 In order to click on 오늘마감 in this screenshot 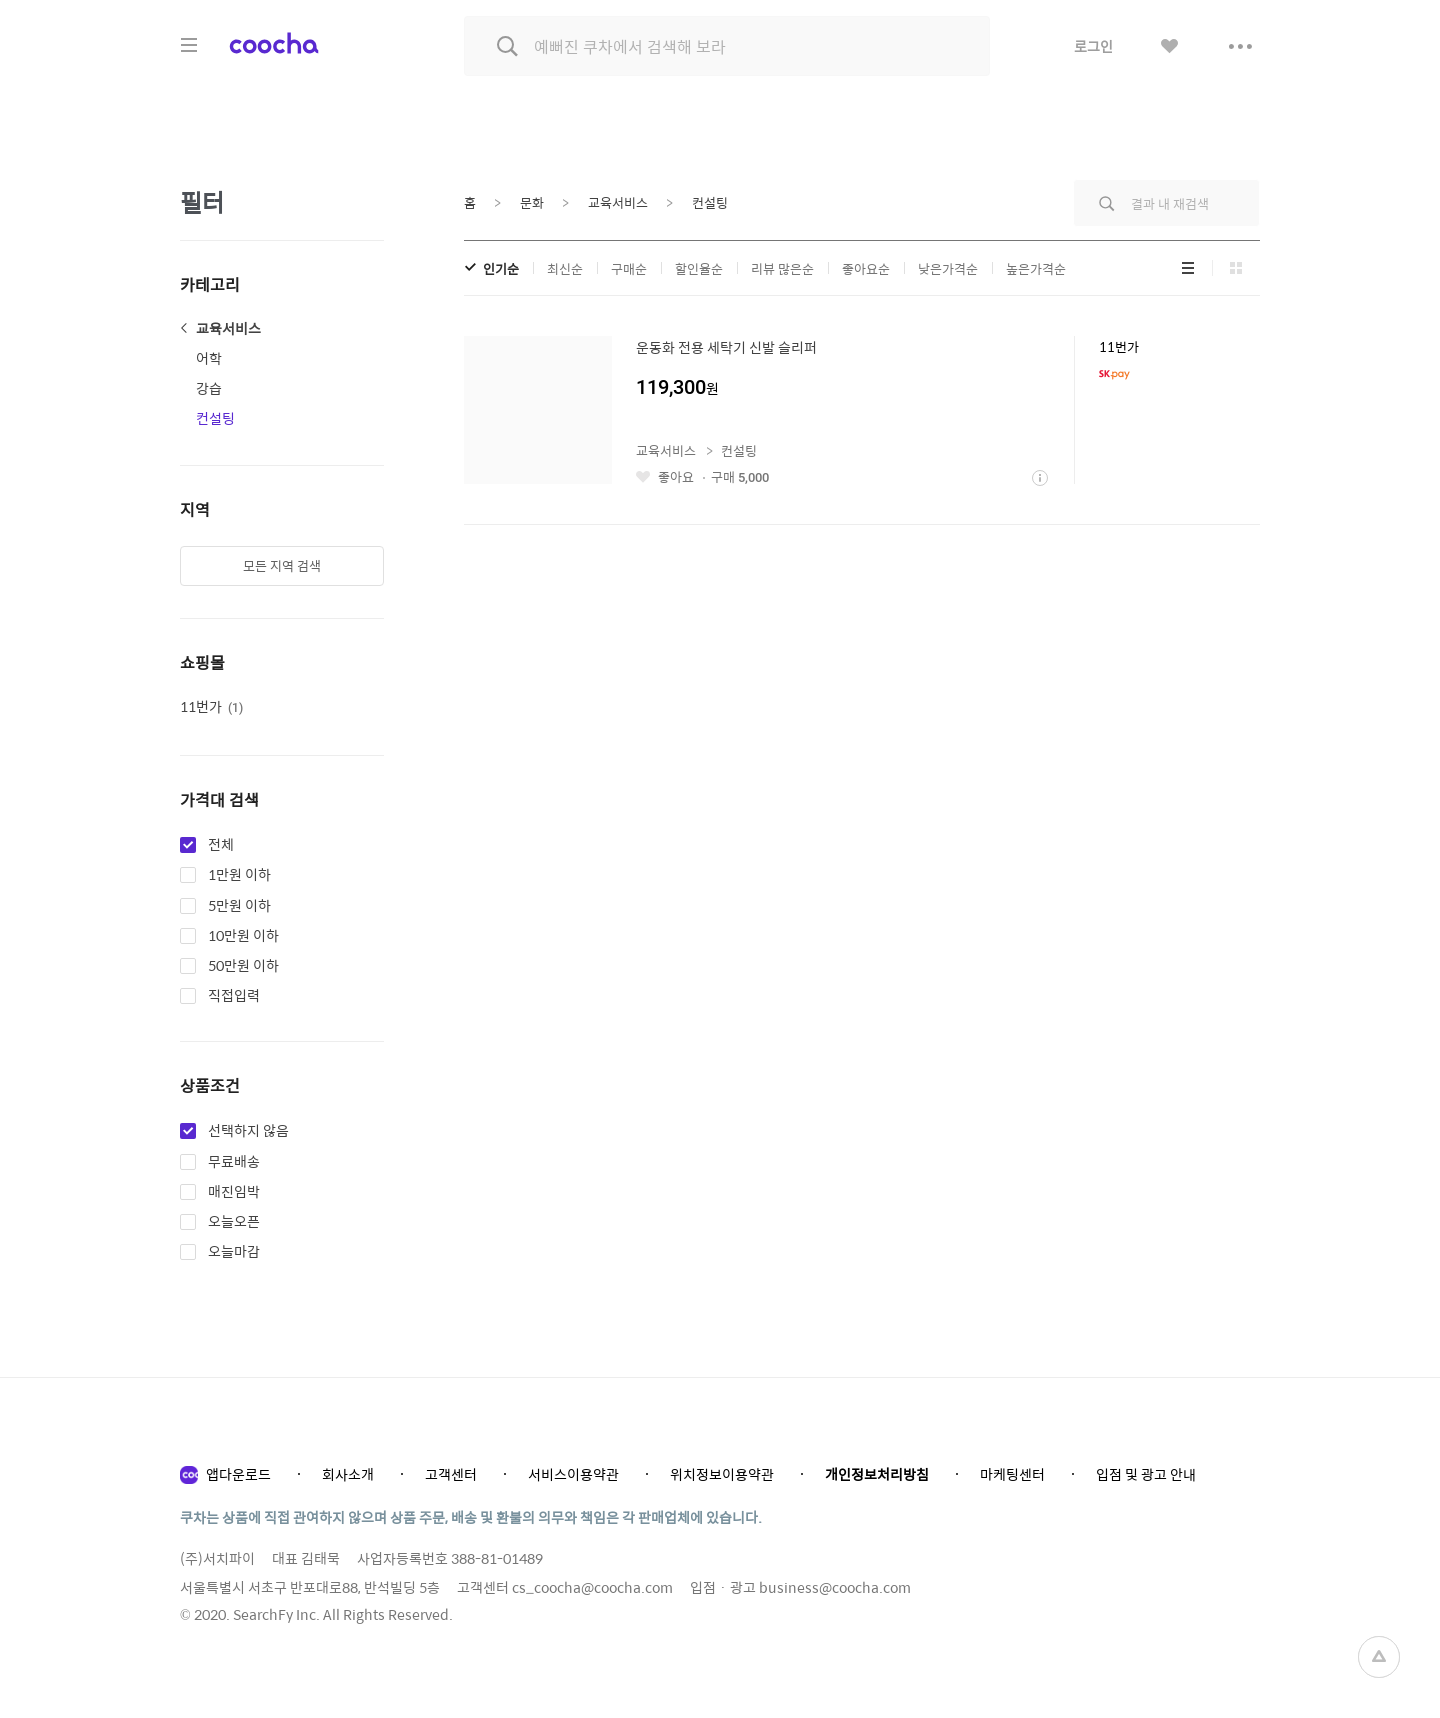, I will do `click(234, 1252)`.